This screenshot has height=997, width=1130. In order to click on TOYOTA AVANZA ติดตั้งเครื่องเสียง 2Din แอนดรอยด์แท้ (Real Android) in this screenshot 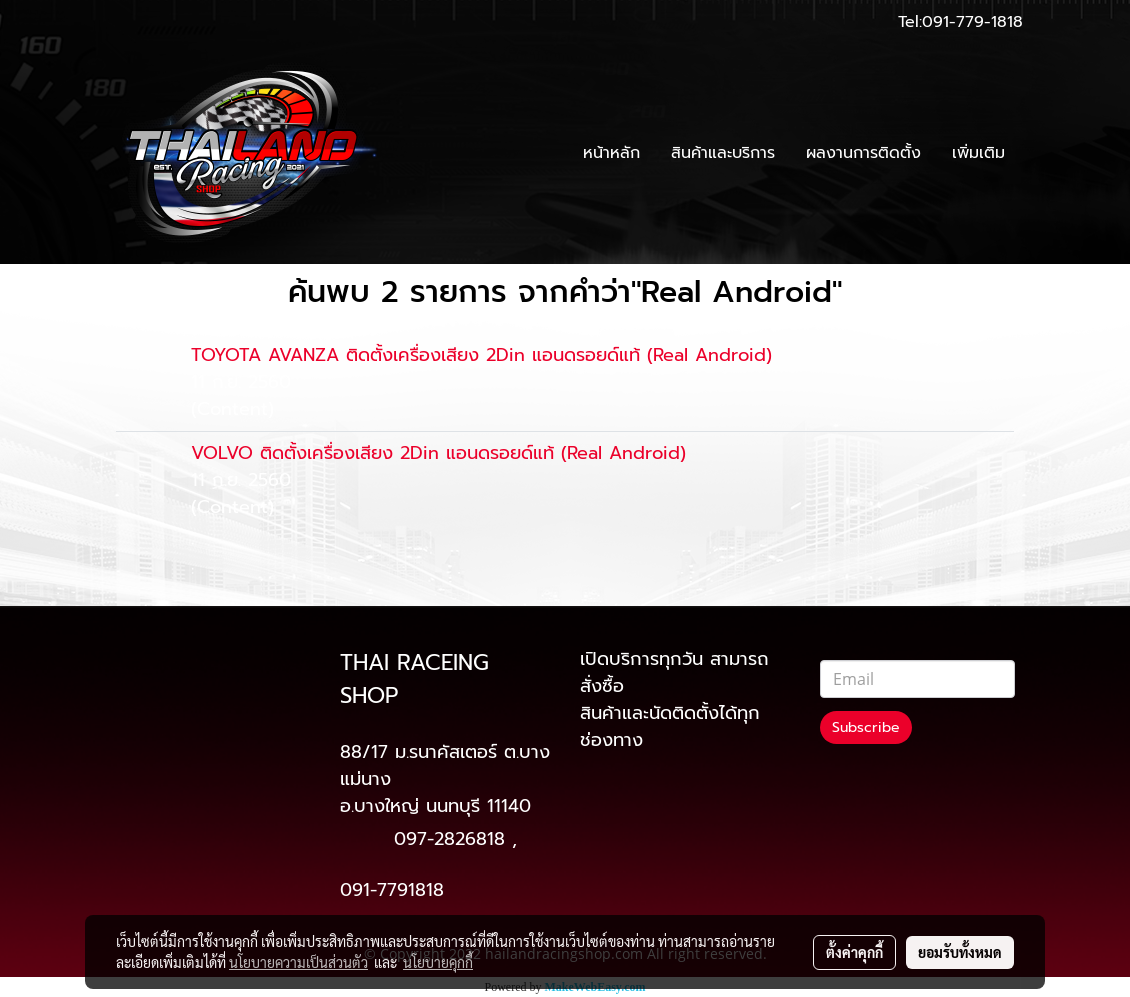, I will do `click(481, 355)`.